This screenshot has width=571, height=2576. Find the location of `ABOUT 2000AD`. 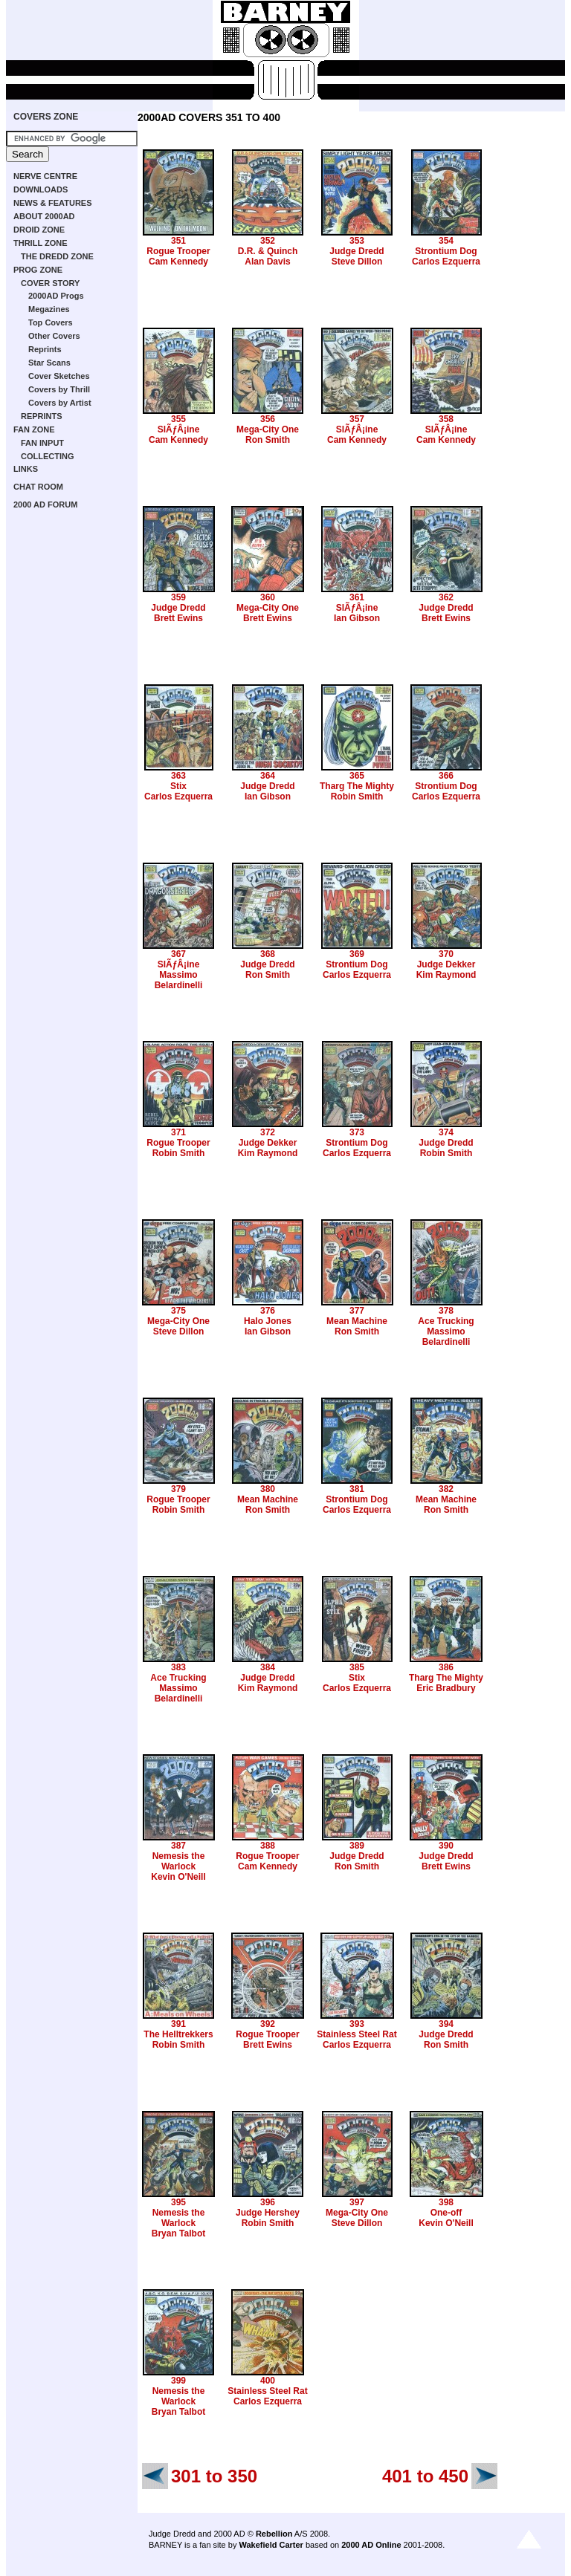

ABOUT 2000AD is located at coordinates (44, 216).